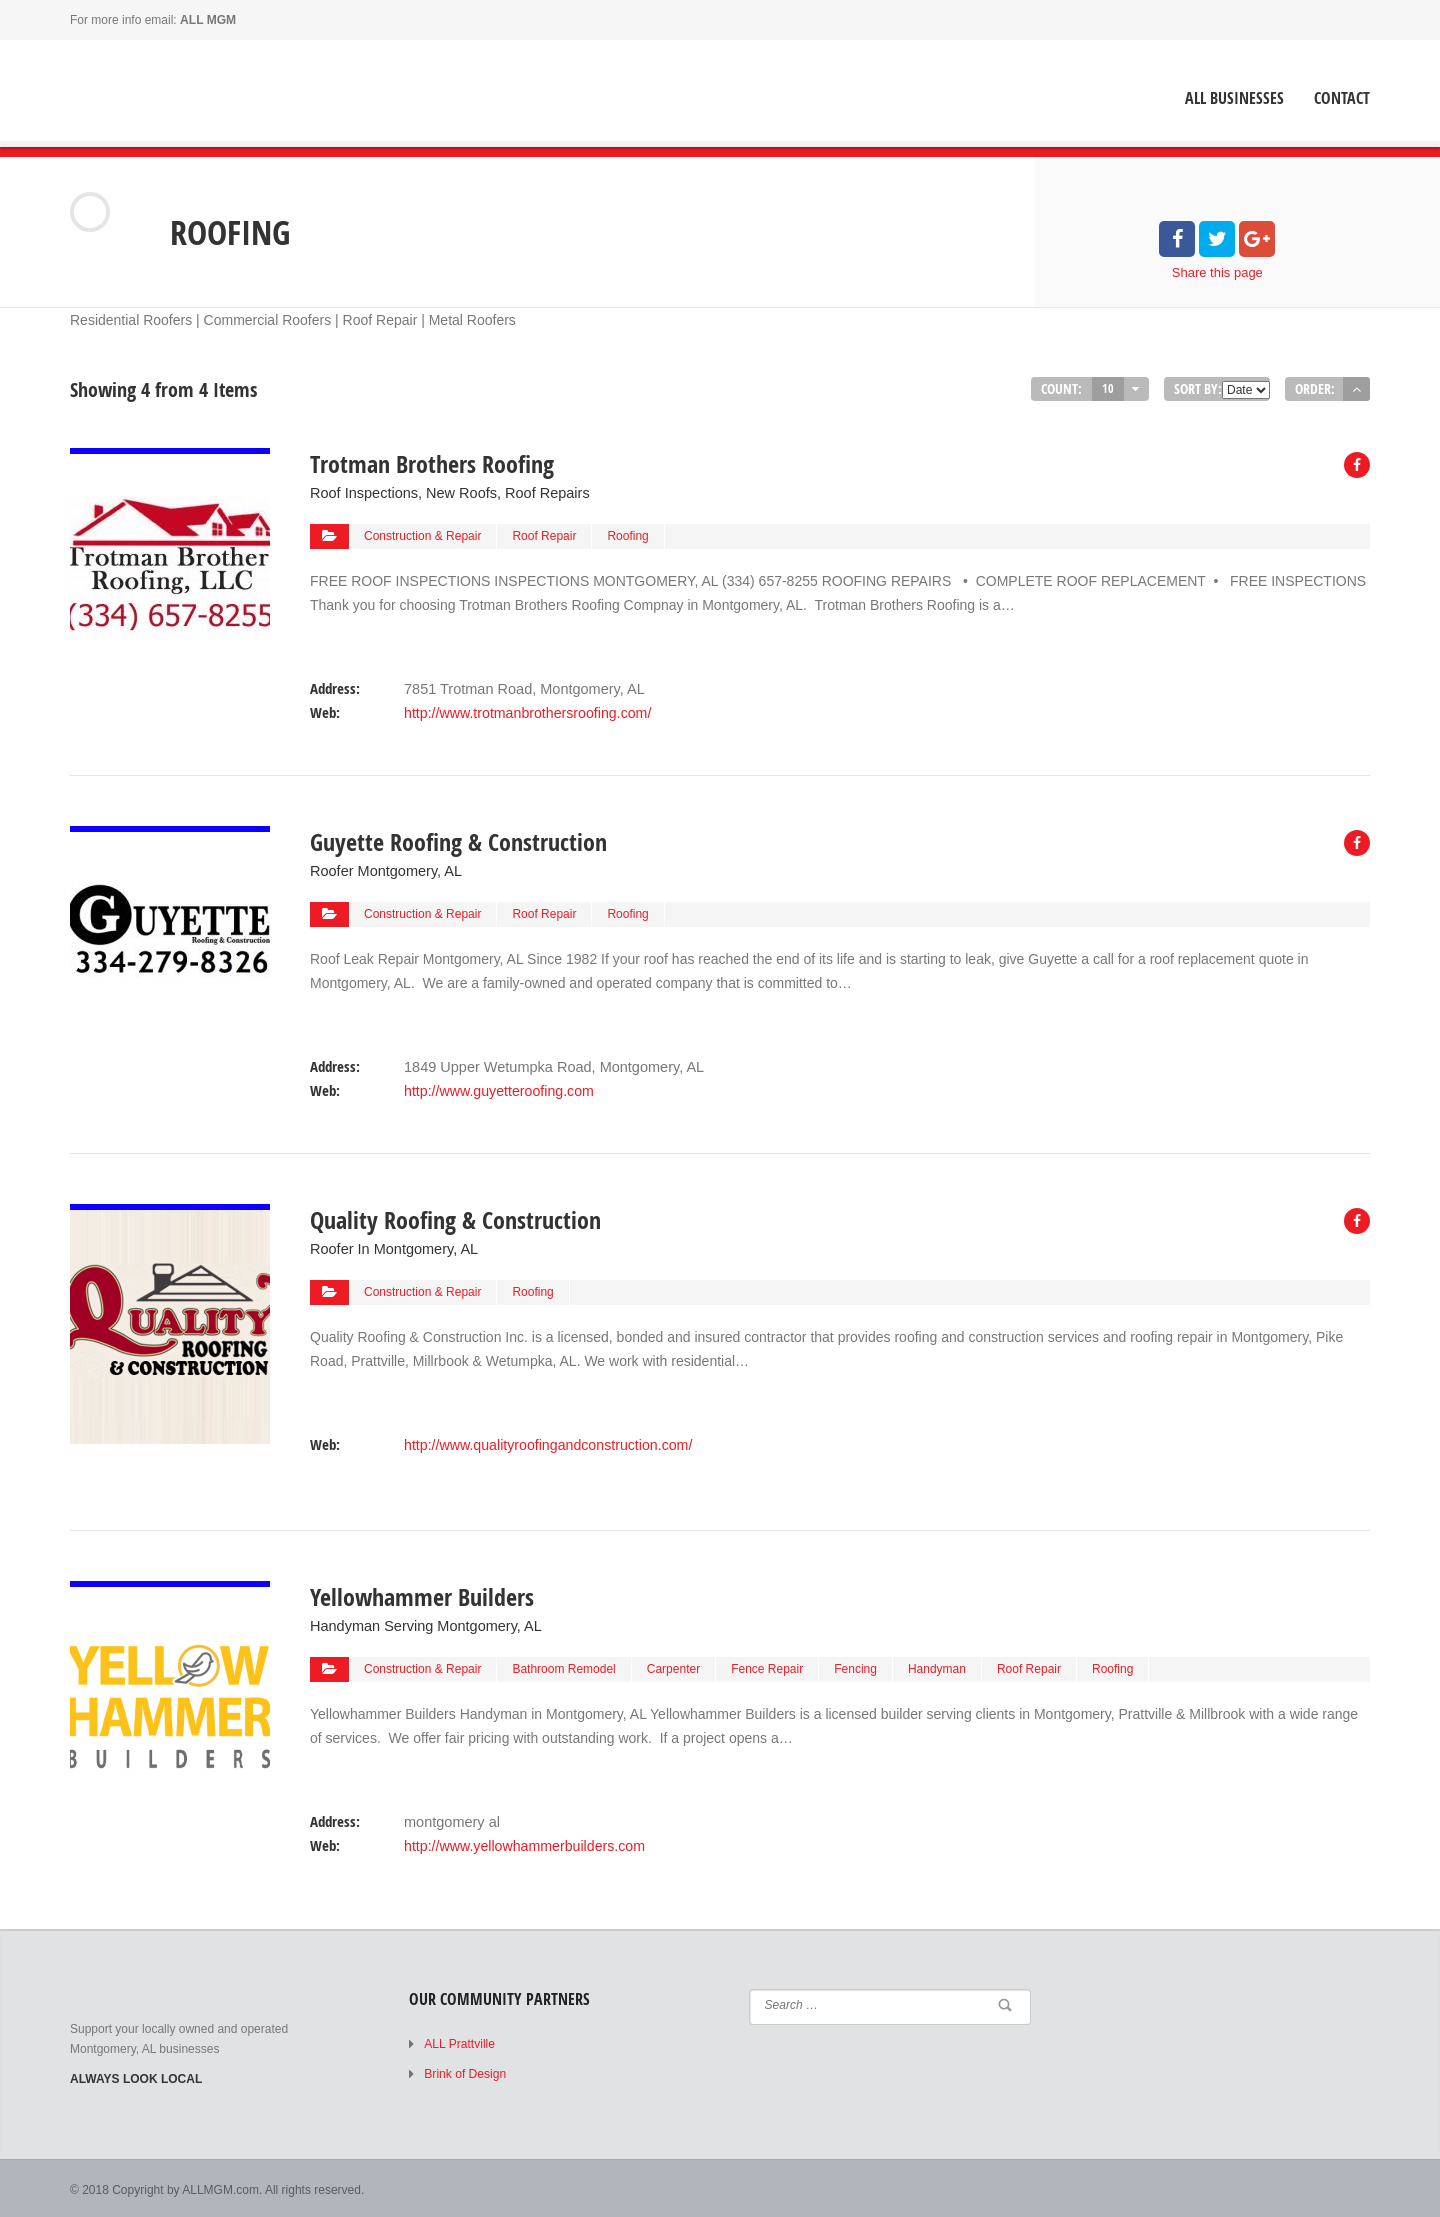  What do you see at coordinates (546, 1441) in the screenshot?
I see `http://www.qualityroofingandconstruction.com/` at bounding box center [546, 1441].